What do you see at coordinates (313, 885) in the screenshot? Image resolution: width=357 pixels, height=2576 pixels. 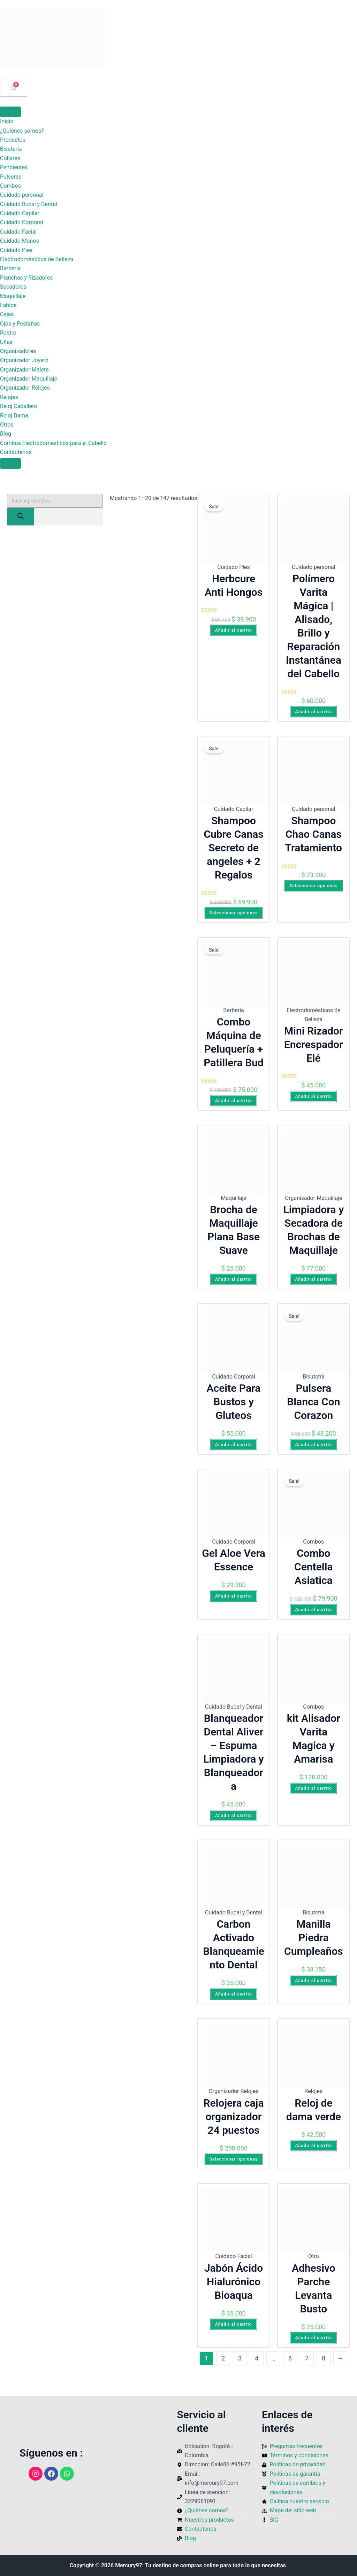 I see `Seleccionar opciones [Elige las opciones para “Shampoo Chao Canas Tratamiento”]` at bounding box center [313, 885].